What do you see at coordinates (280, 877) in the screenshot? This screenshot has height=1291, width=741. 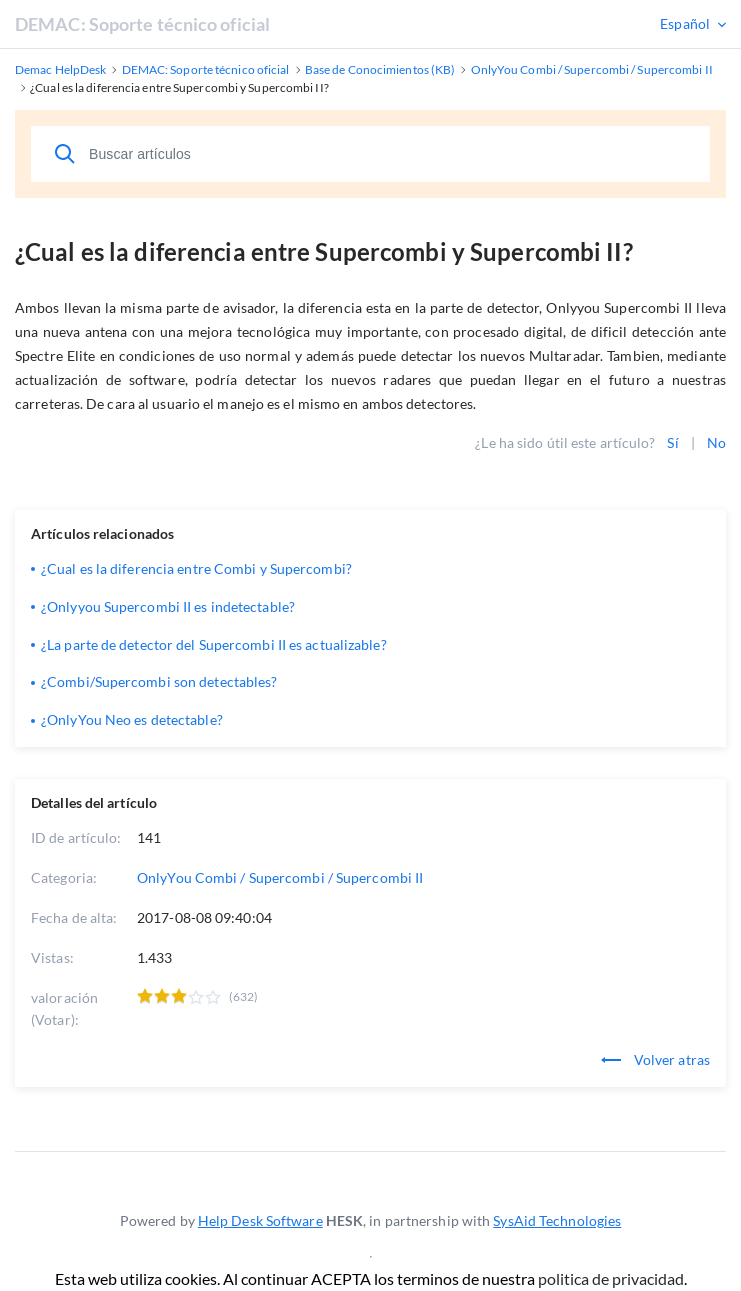 I see `OnlyYou Combi / Supercombi / Supercombi II` at bounding box center [280, 877].